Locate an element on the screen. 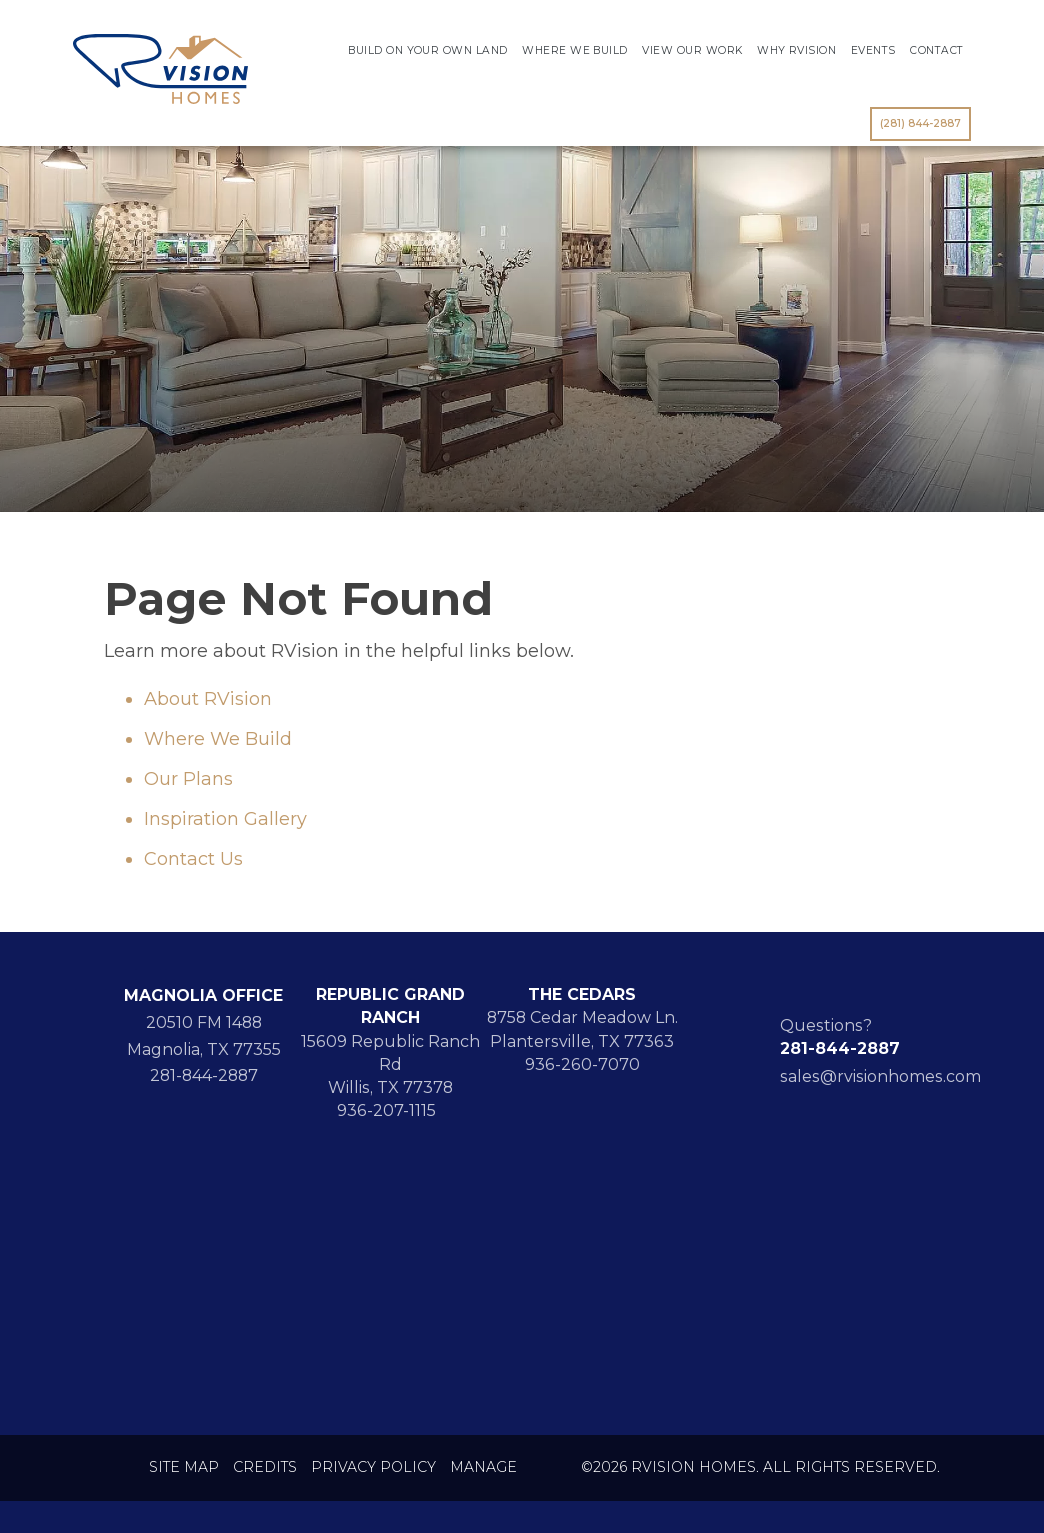 This screenshot has height=1533, width=1044. Manage is located at coordinates (483, 1467).